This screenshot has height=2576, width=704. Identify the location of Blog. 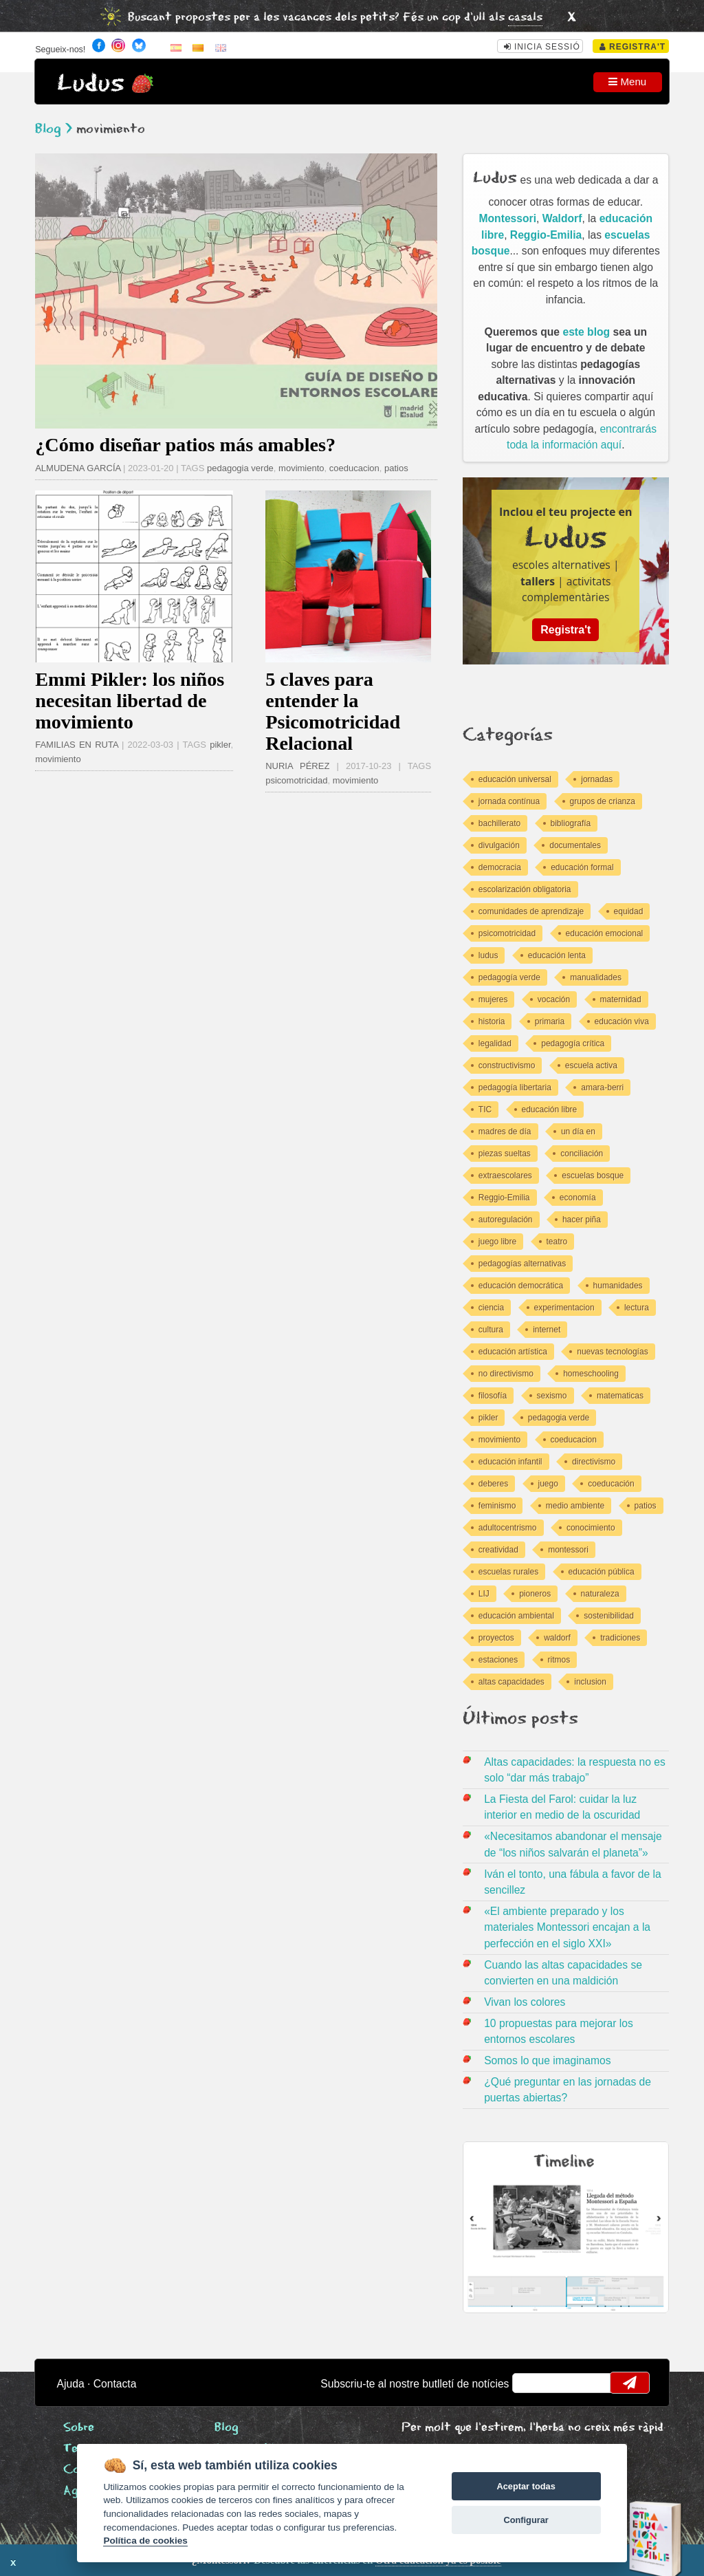
(226, 2428).